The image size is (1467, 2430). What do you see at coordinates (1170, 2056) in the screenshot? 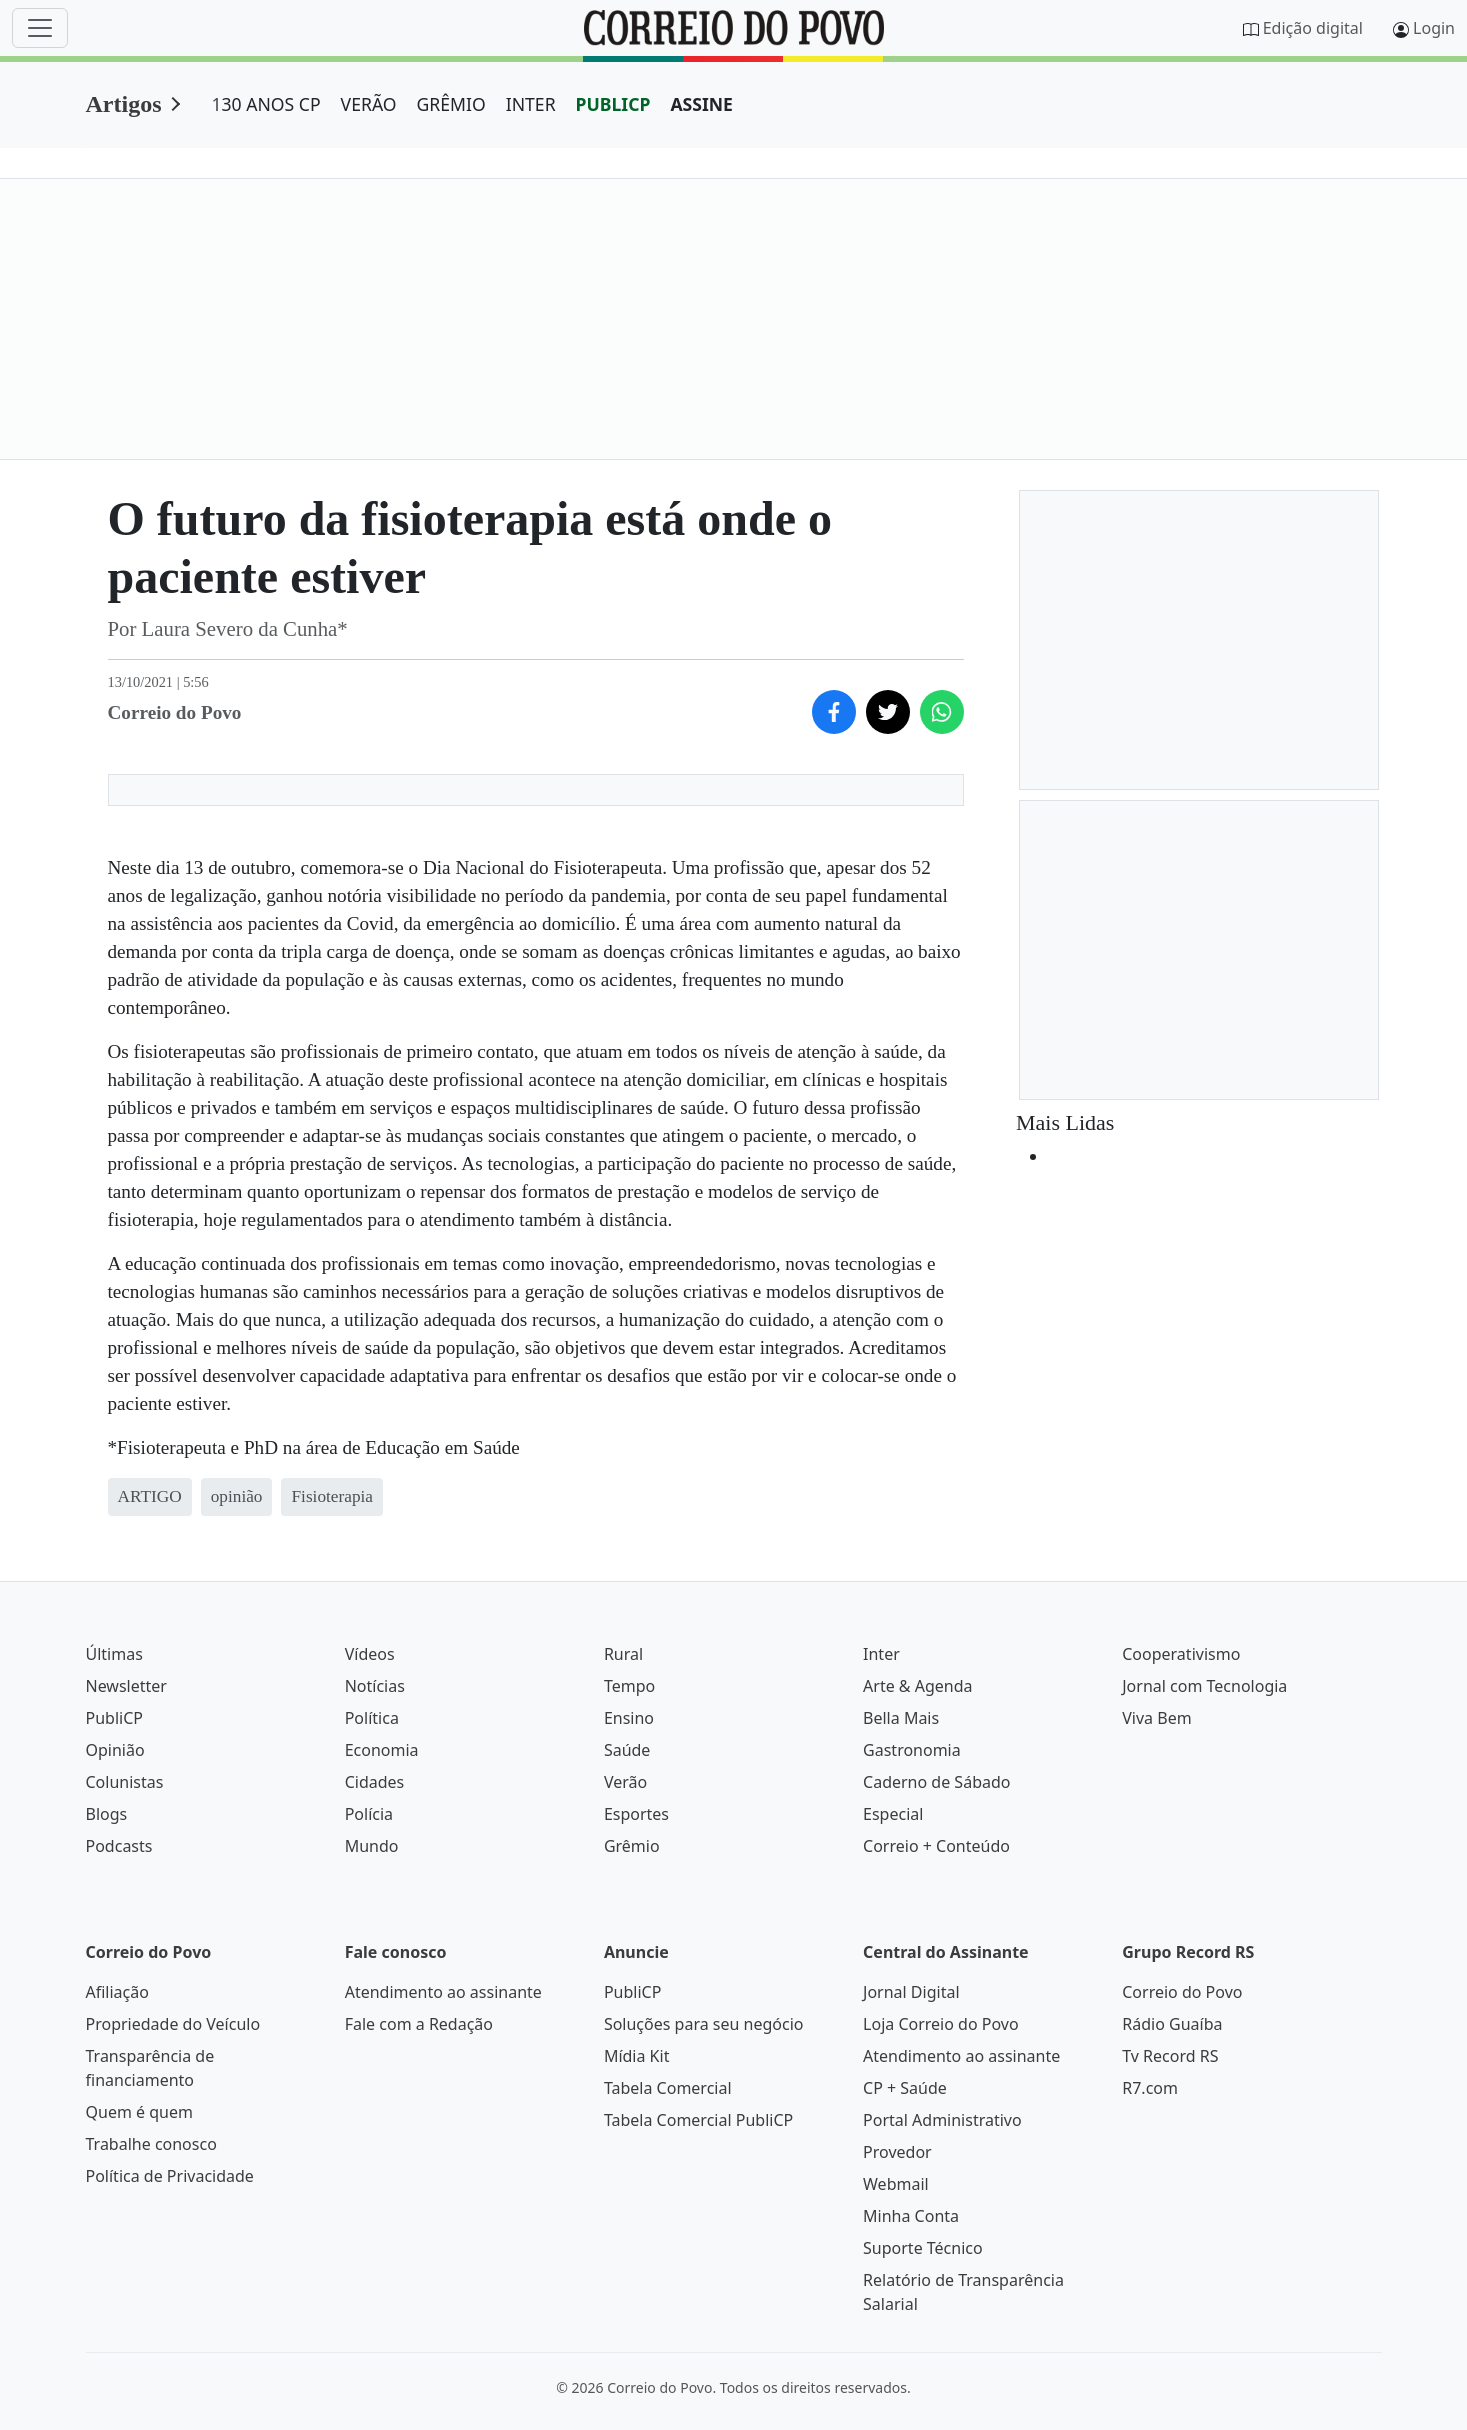
I see `Tv Record RS` at bounding box center [1170, 2056].